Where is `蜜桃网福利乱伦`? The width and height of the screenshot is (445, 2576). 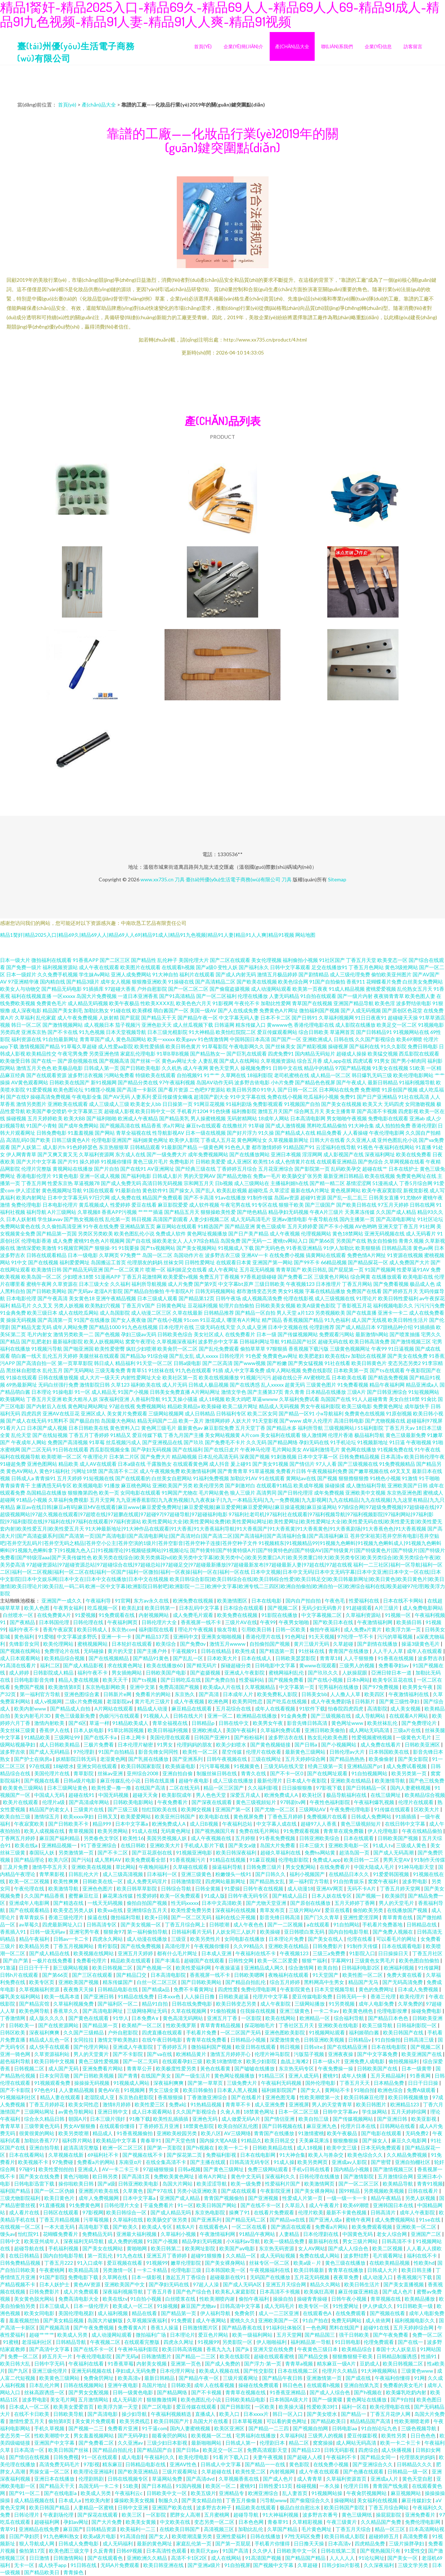 蜜桃网福利乱伦 is located at coordinates (287, 1672).